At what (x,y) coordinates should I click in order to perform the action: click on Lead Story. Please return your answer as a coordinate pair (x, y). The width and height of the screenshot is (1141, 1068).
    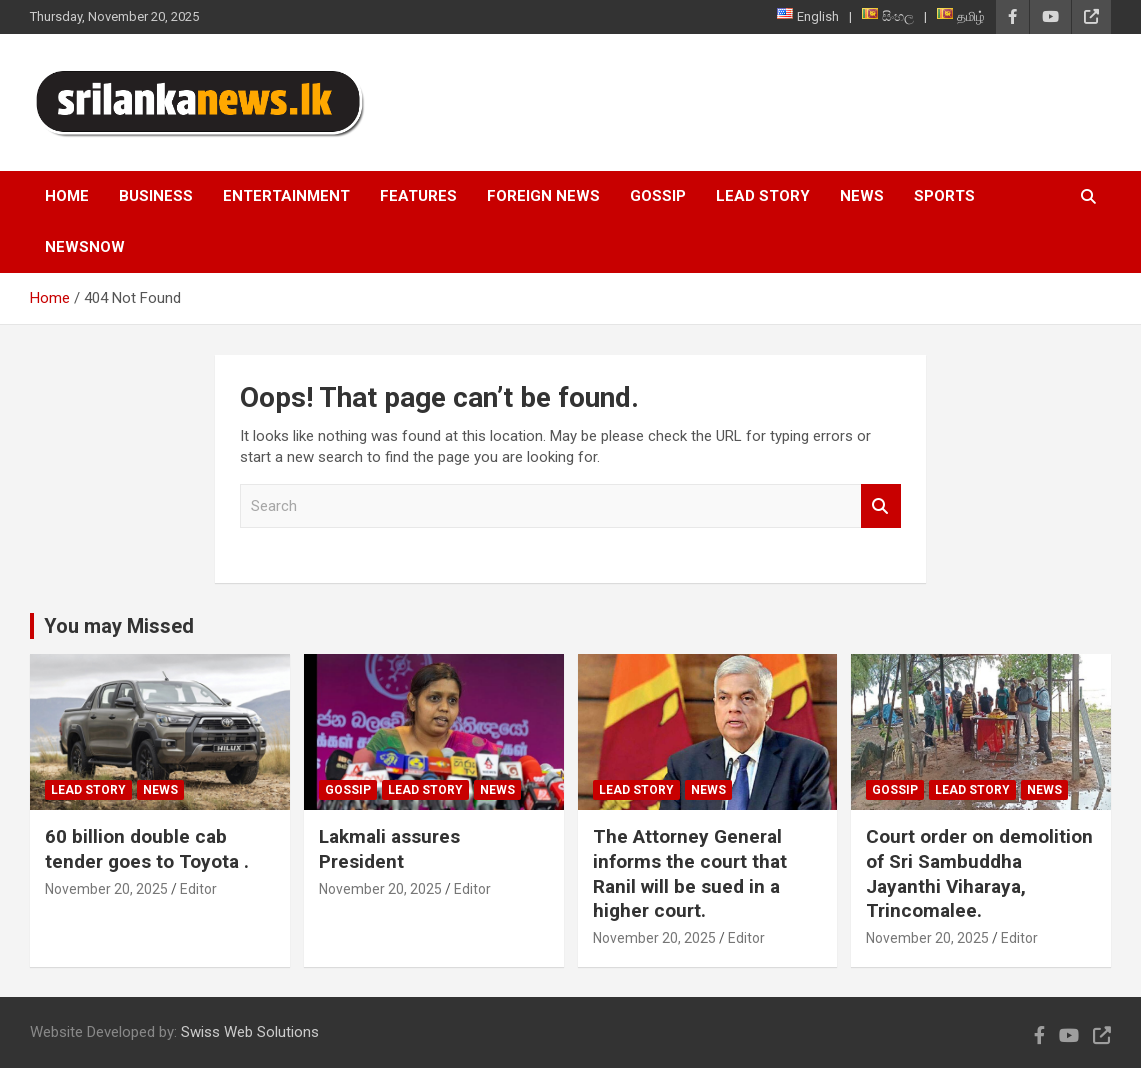
    Looking at the image, I should click on (763, 196).